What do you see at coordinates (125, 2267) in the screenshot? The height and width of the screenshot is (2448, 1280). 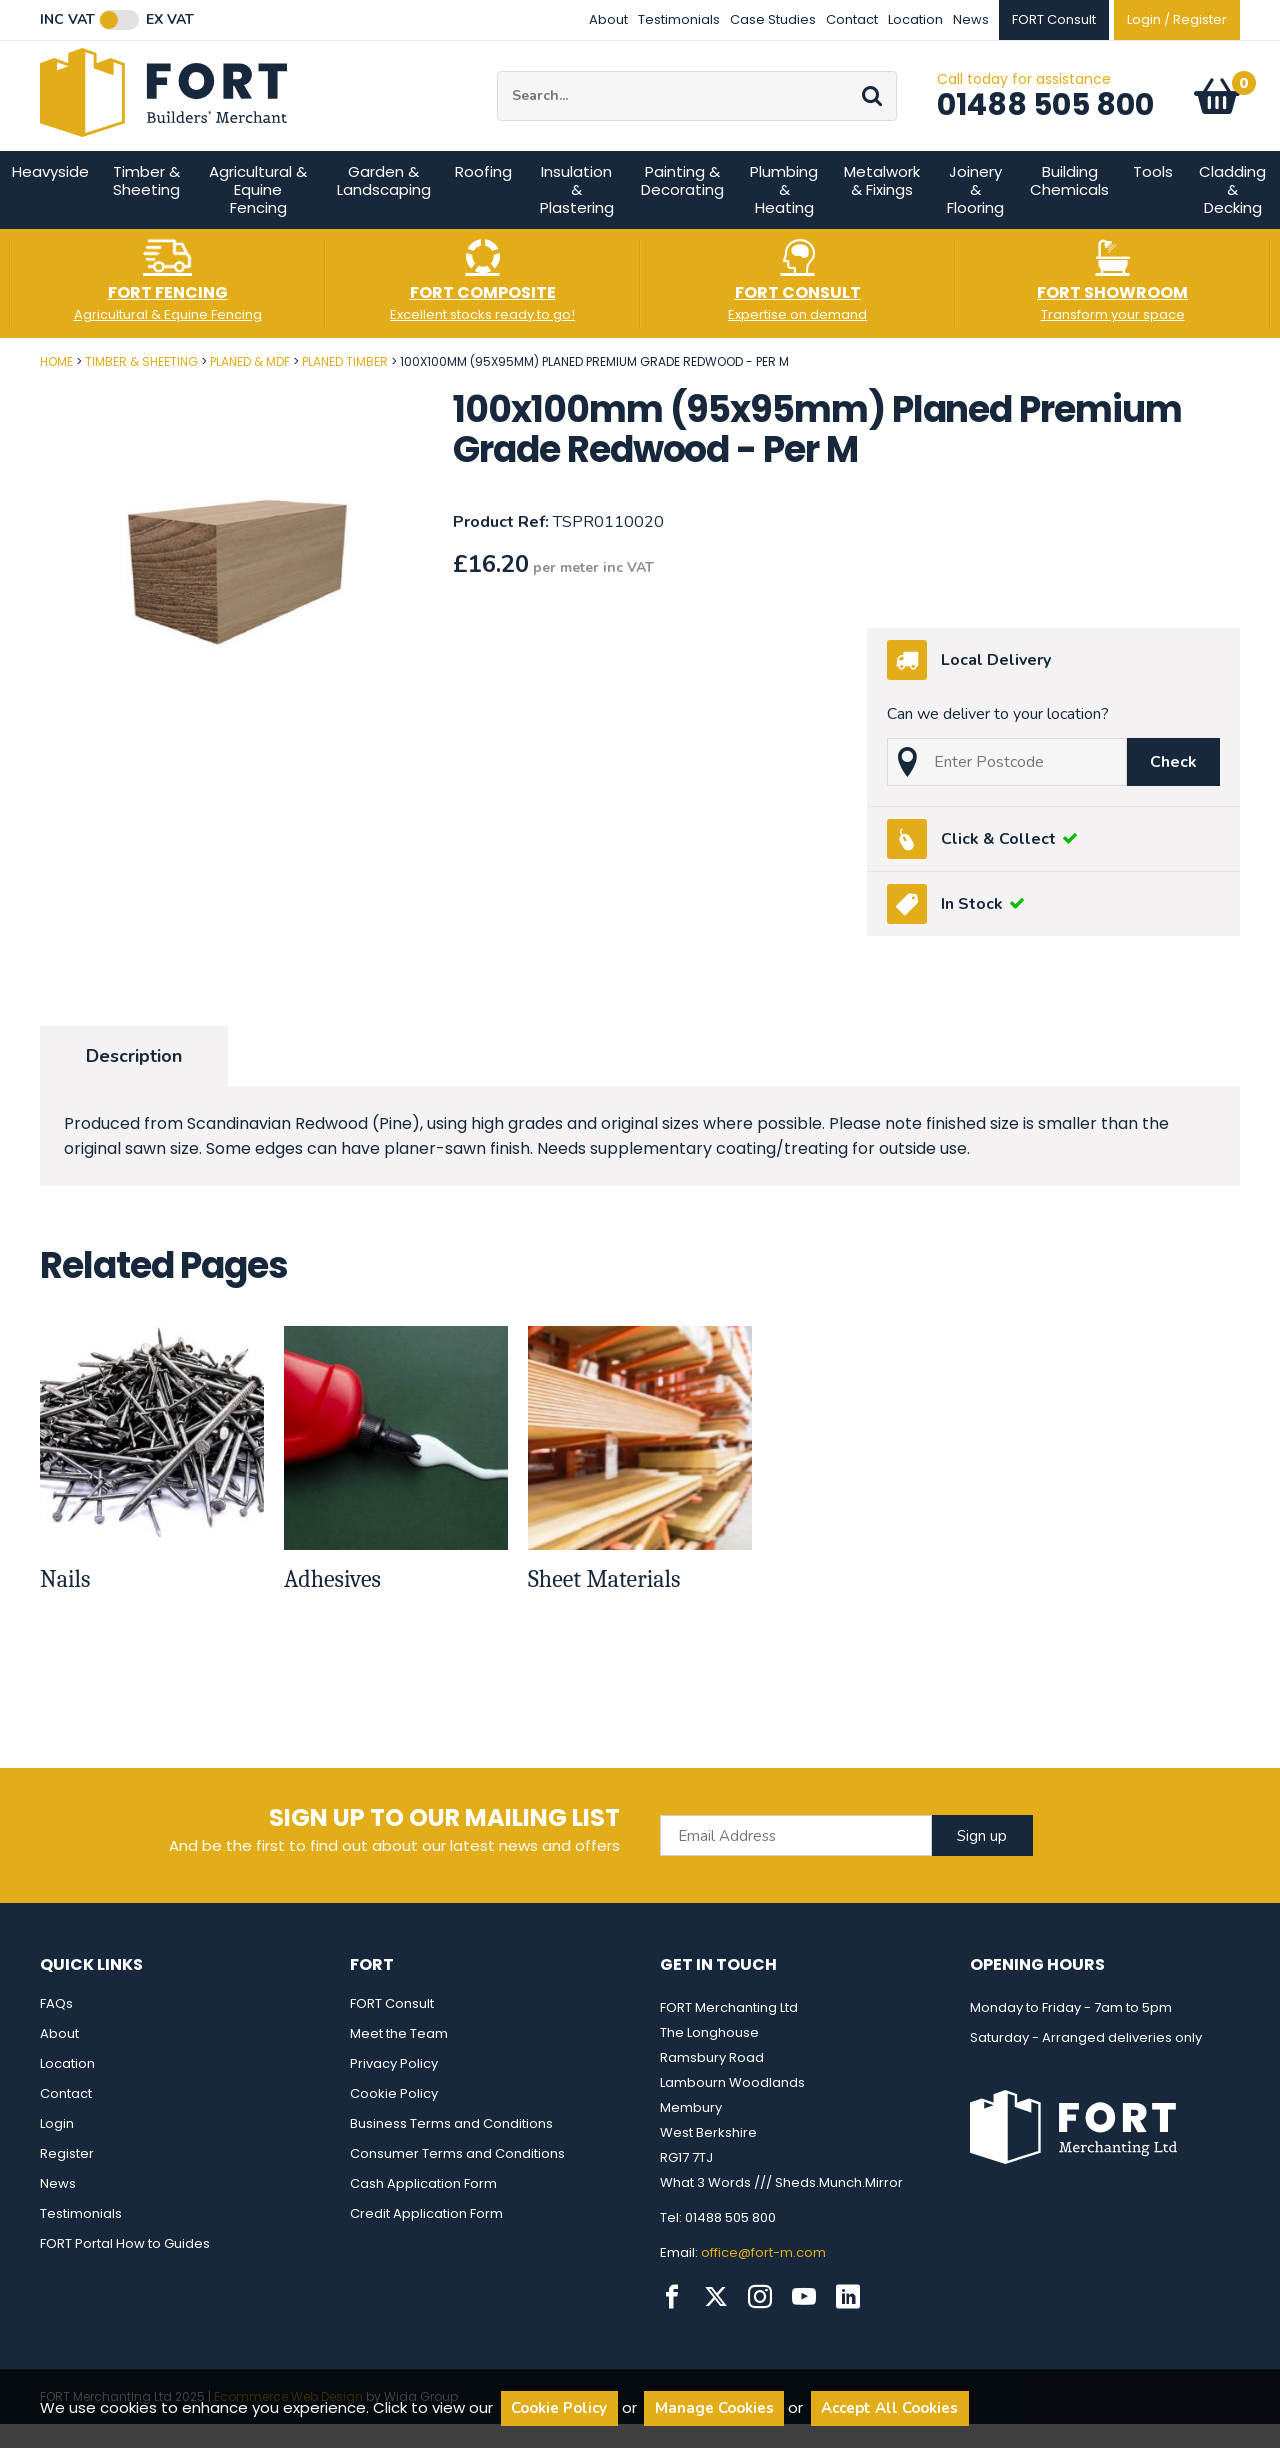 I see `FORT Portal How to Guides` at bounding box center [125, 2267].